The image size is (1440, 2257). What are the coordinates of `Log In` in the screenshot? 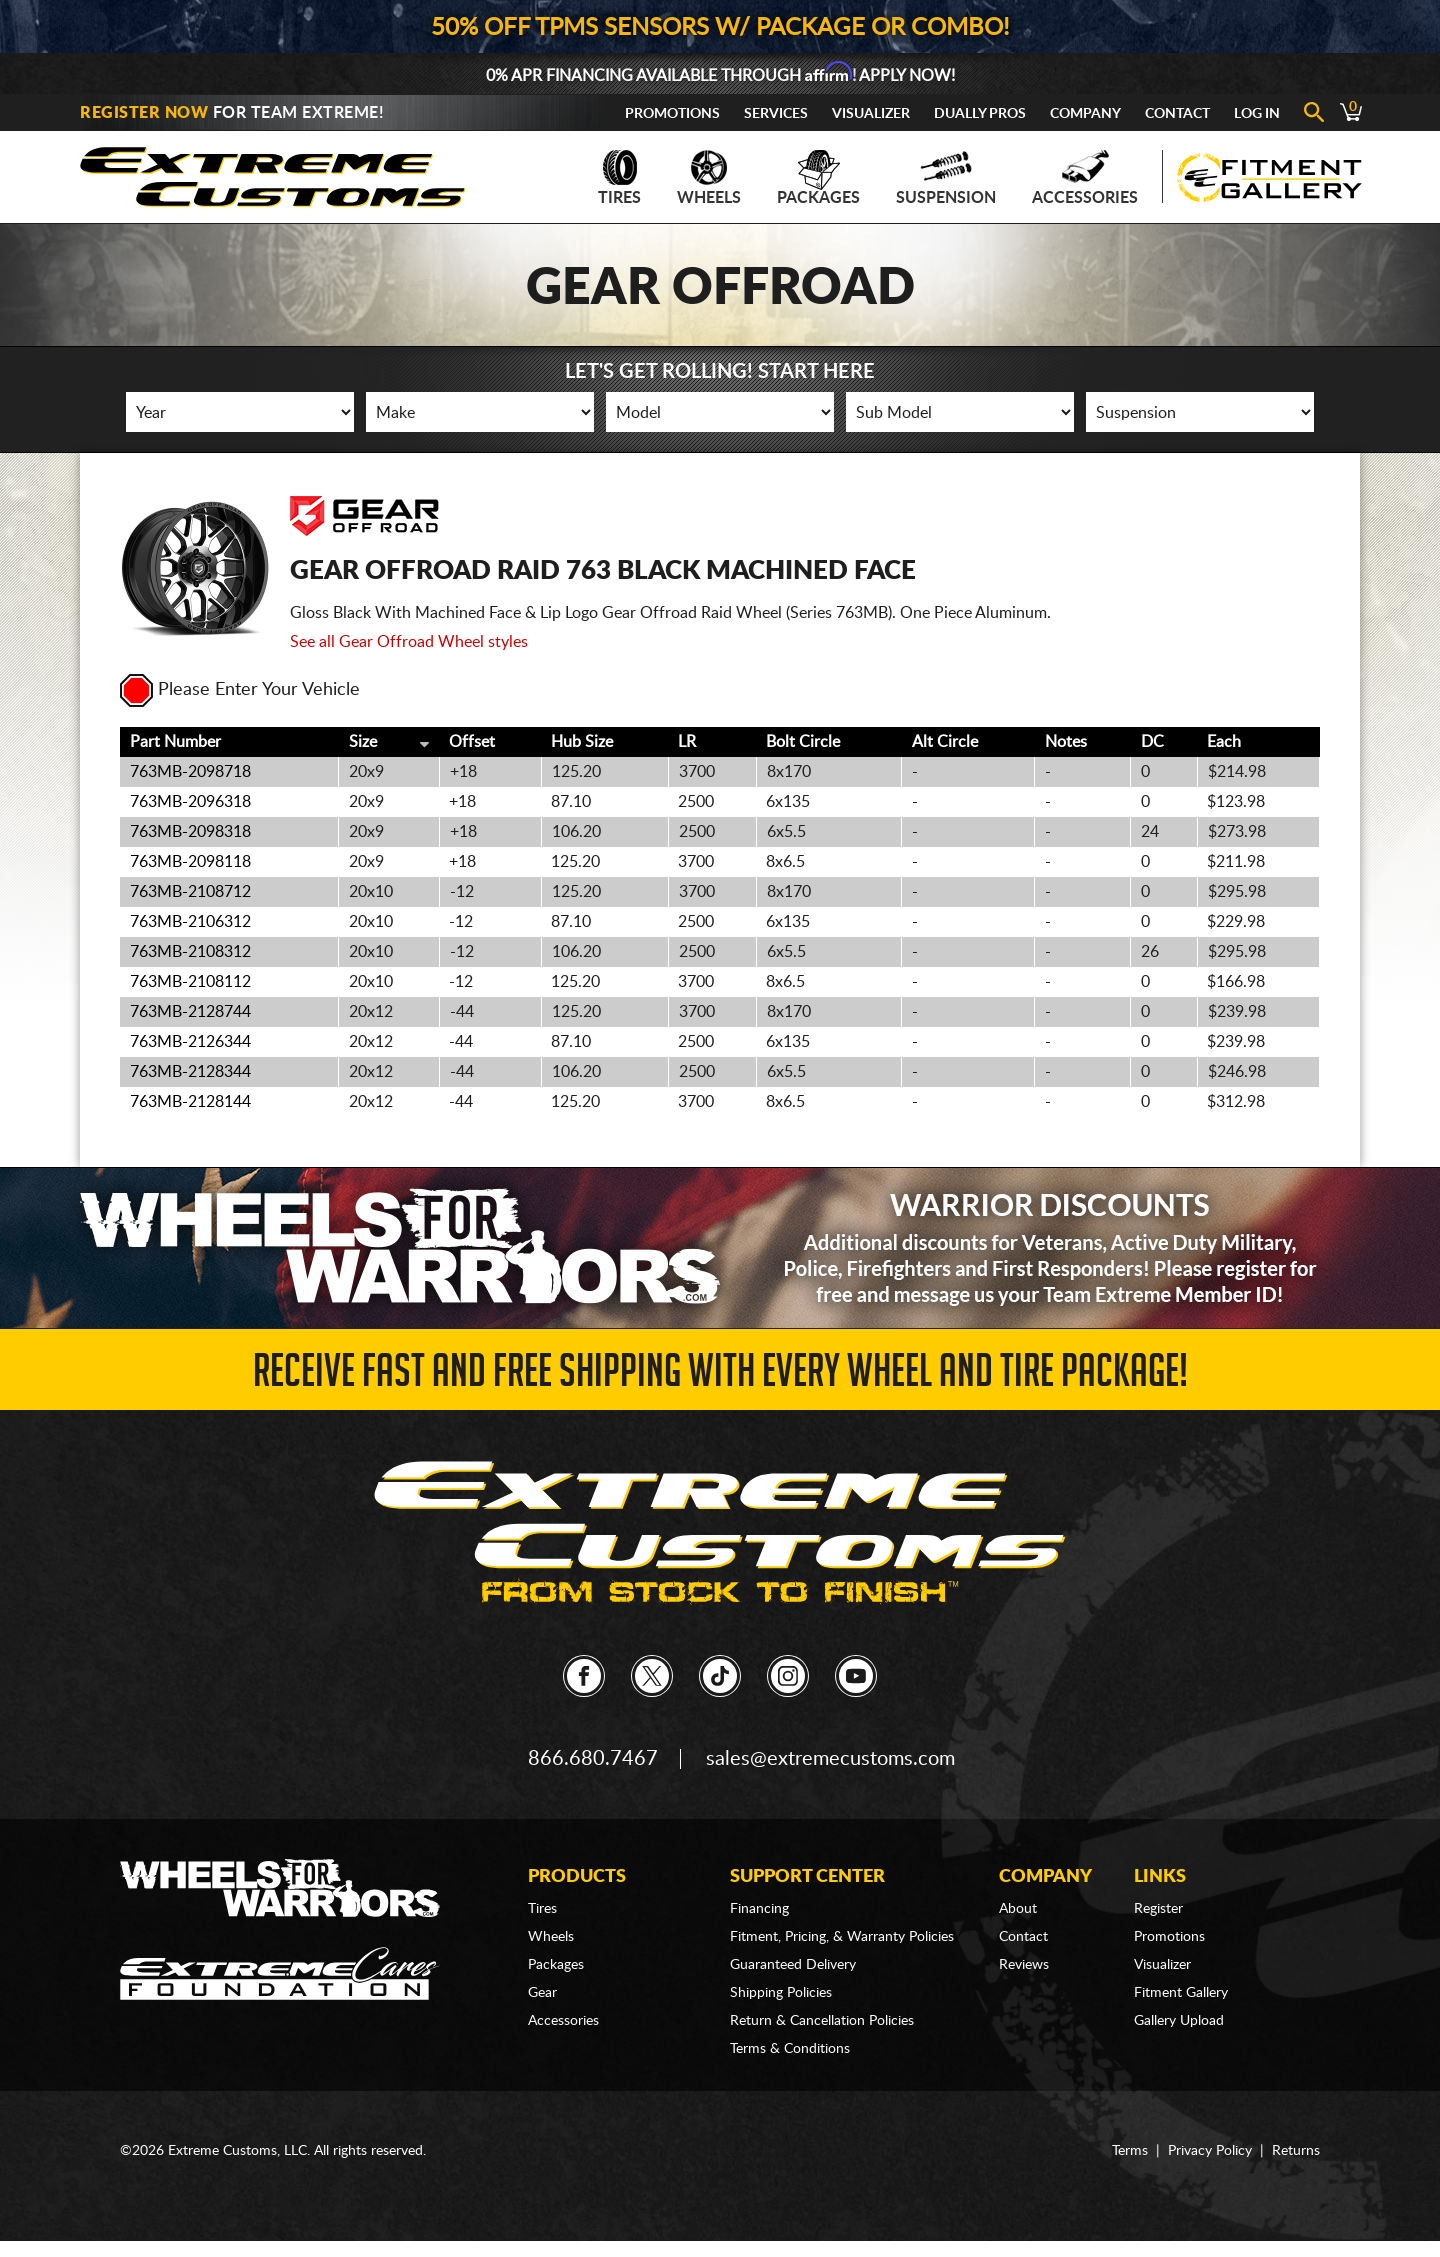 It's located at (1257, 114).